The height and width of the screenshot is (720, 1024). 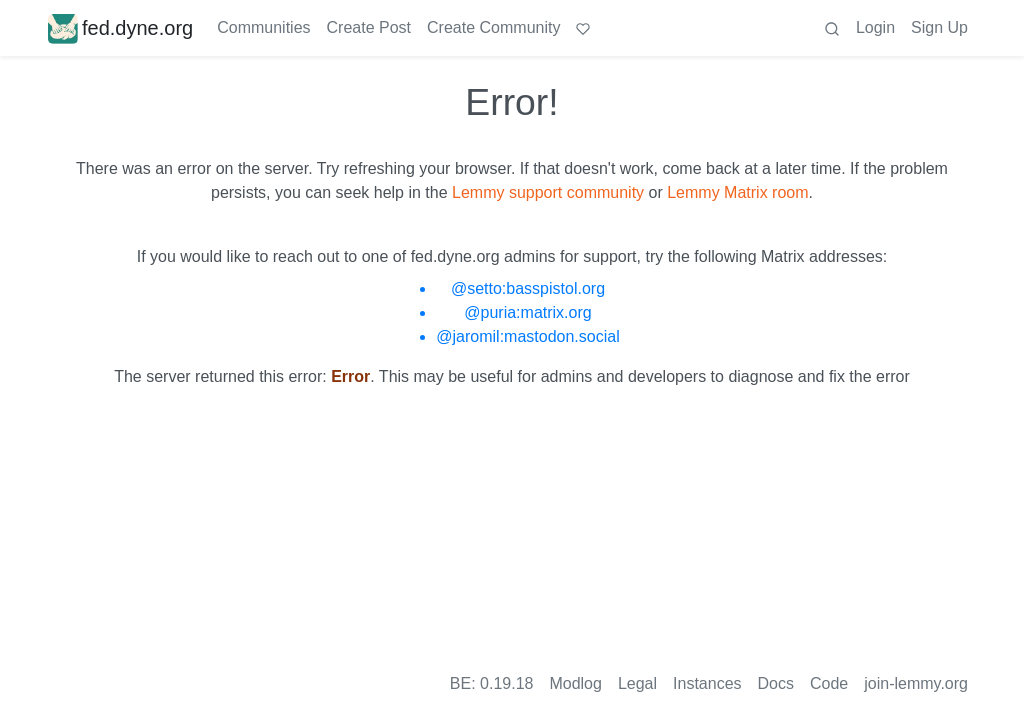 I want to click on Communities, so click(x=263, y=27).